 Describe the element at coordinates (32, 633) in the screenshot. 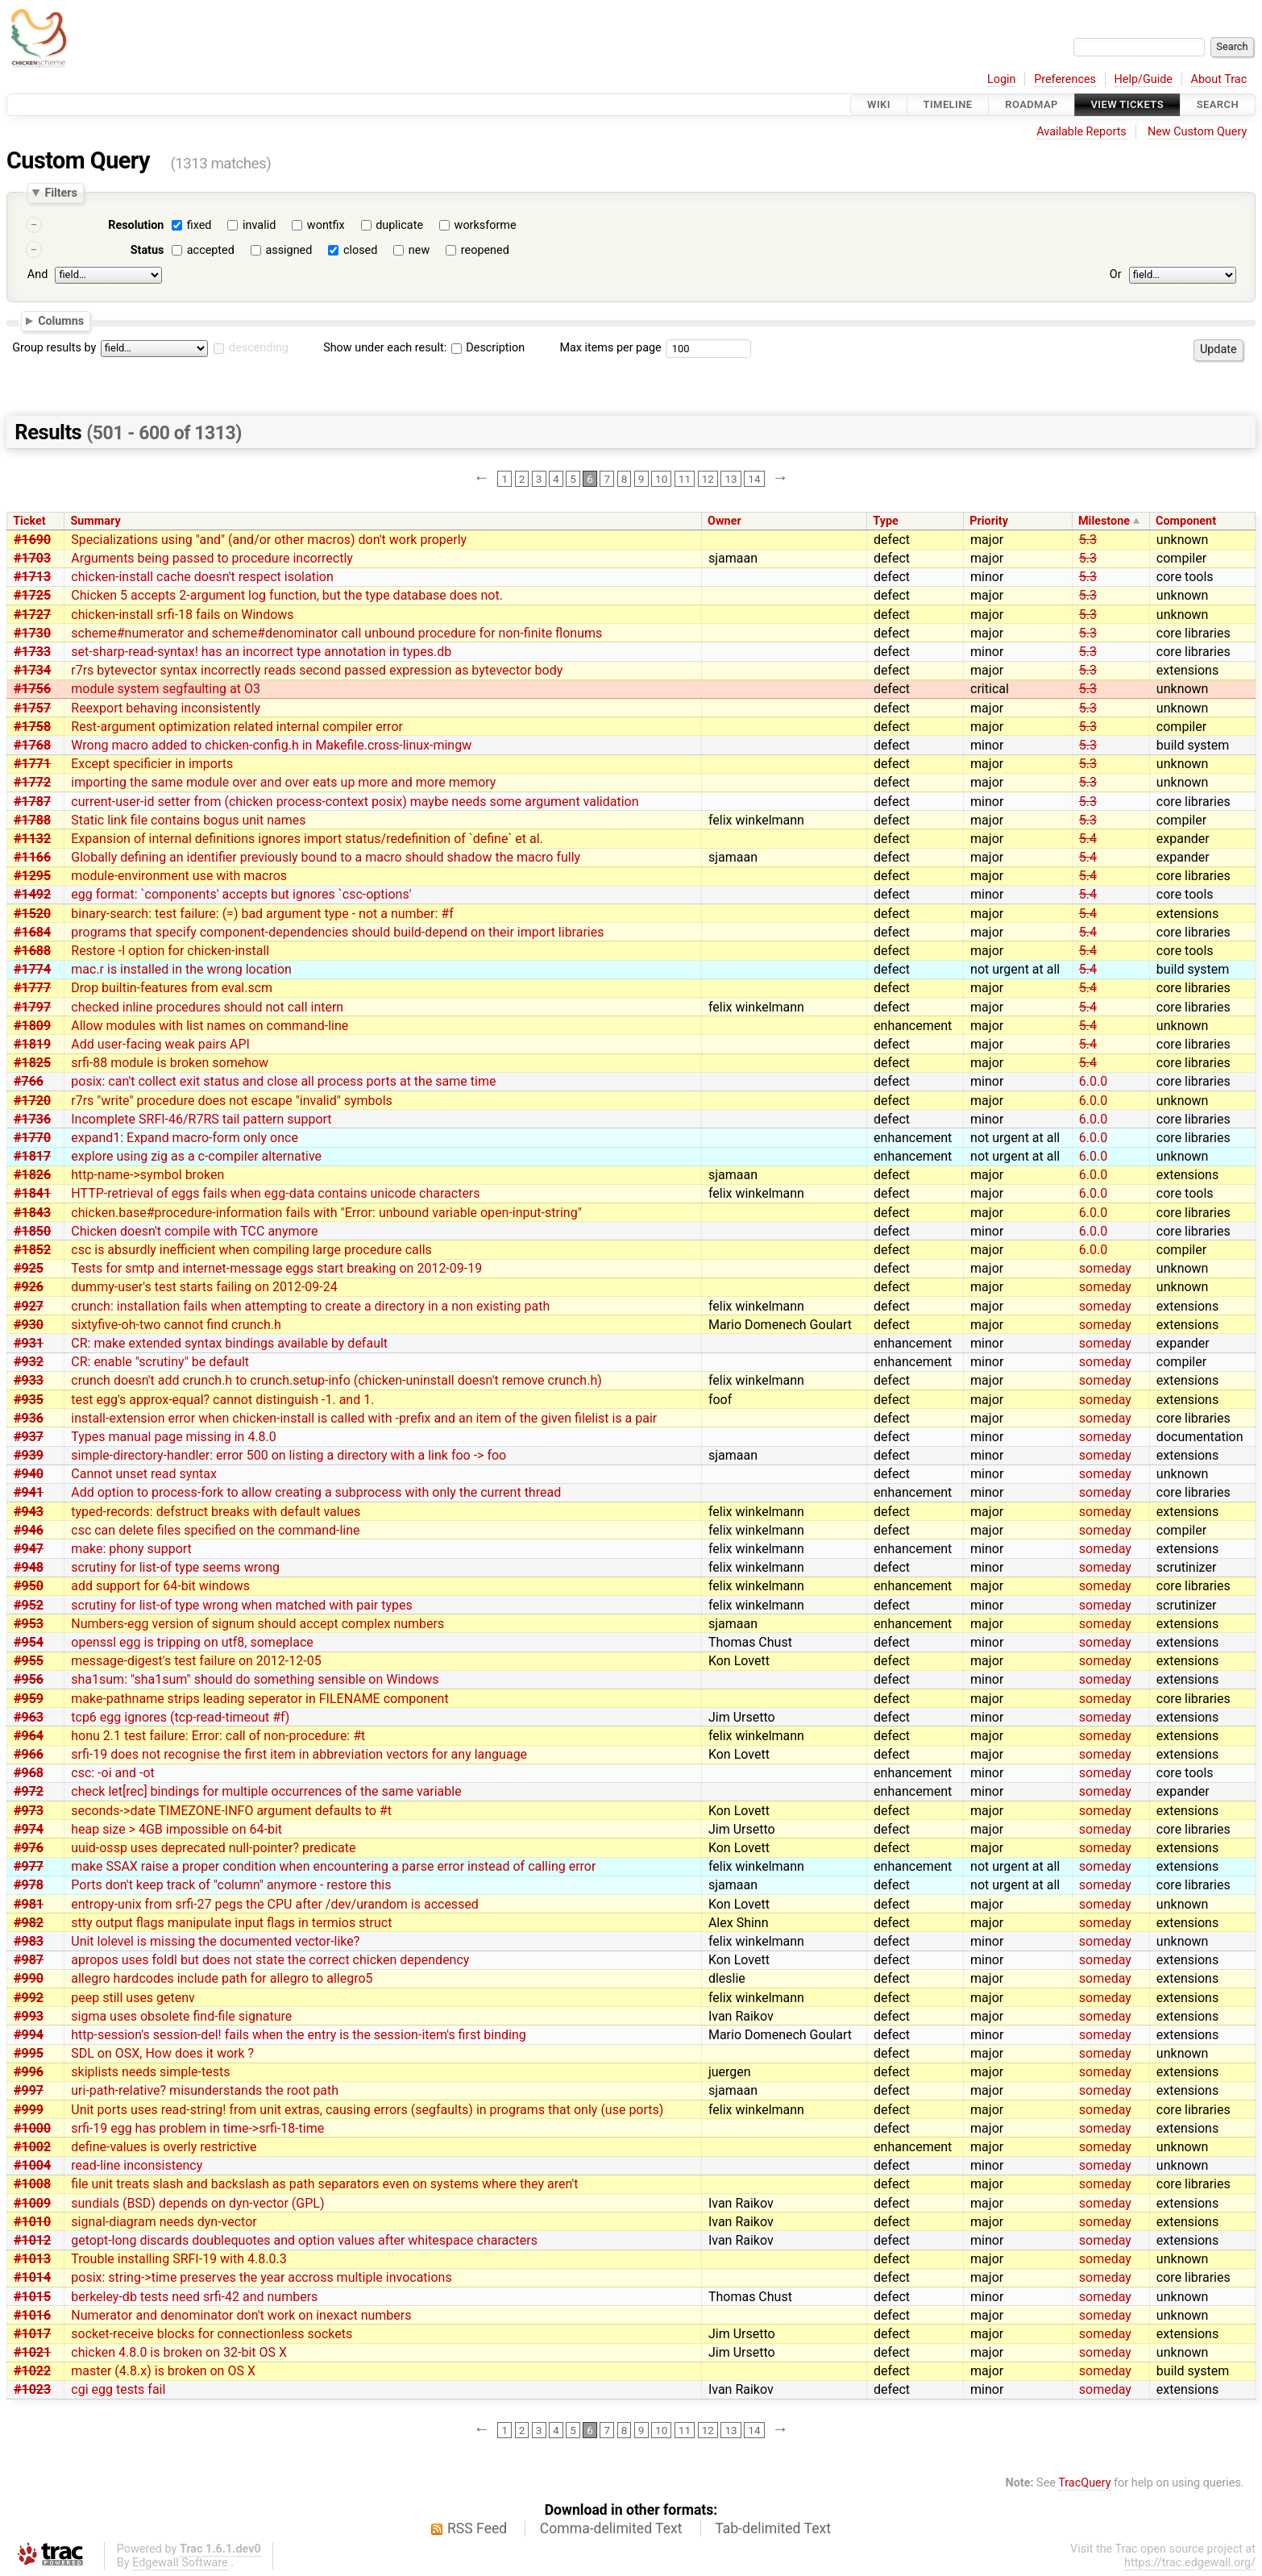

I see `#1730` at that location.